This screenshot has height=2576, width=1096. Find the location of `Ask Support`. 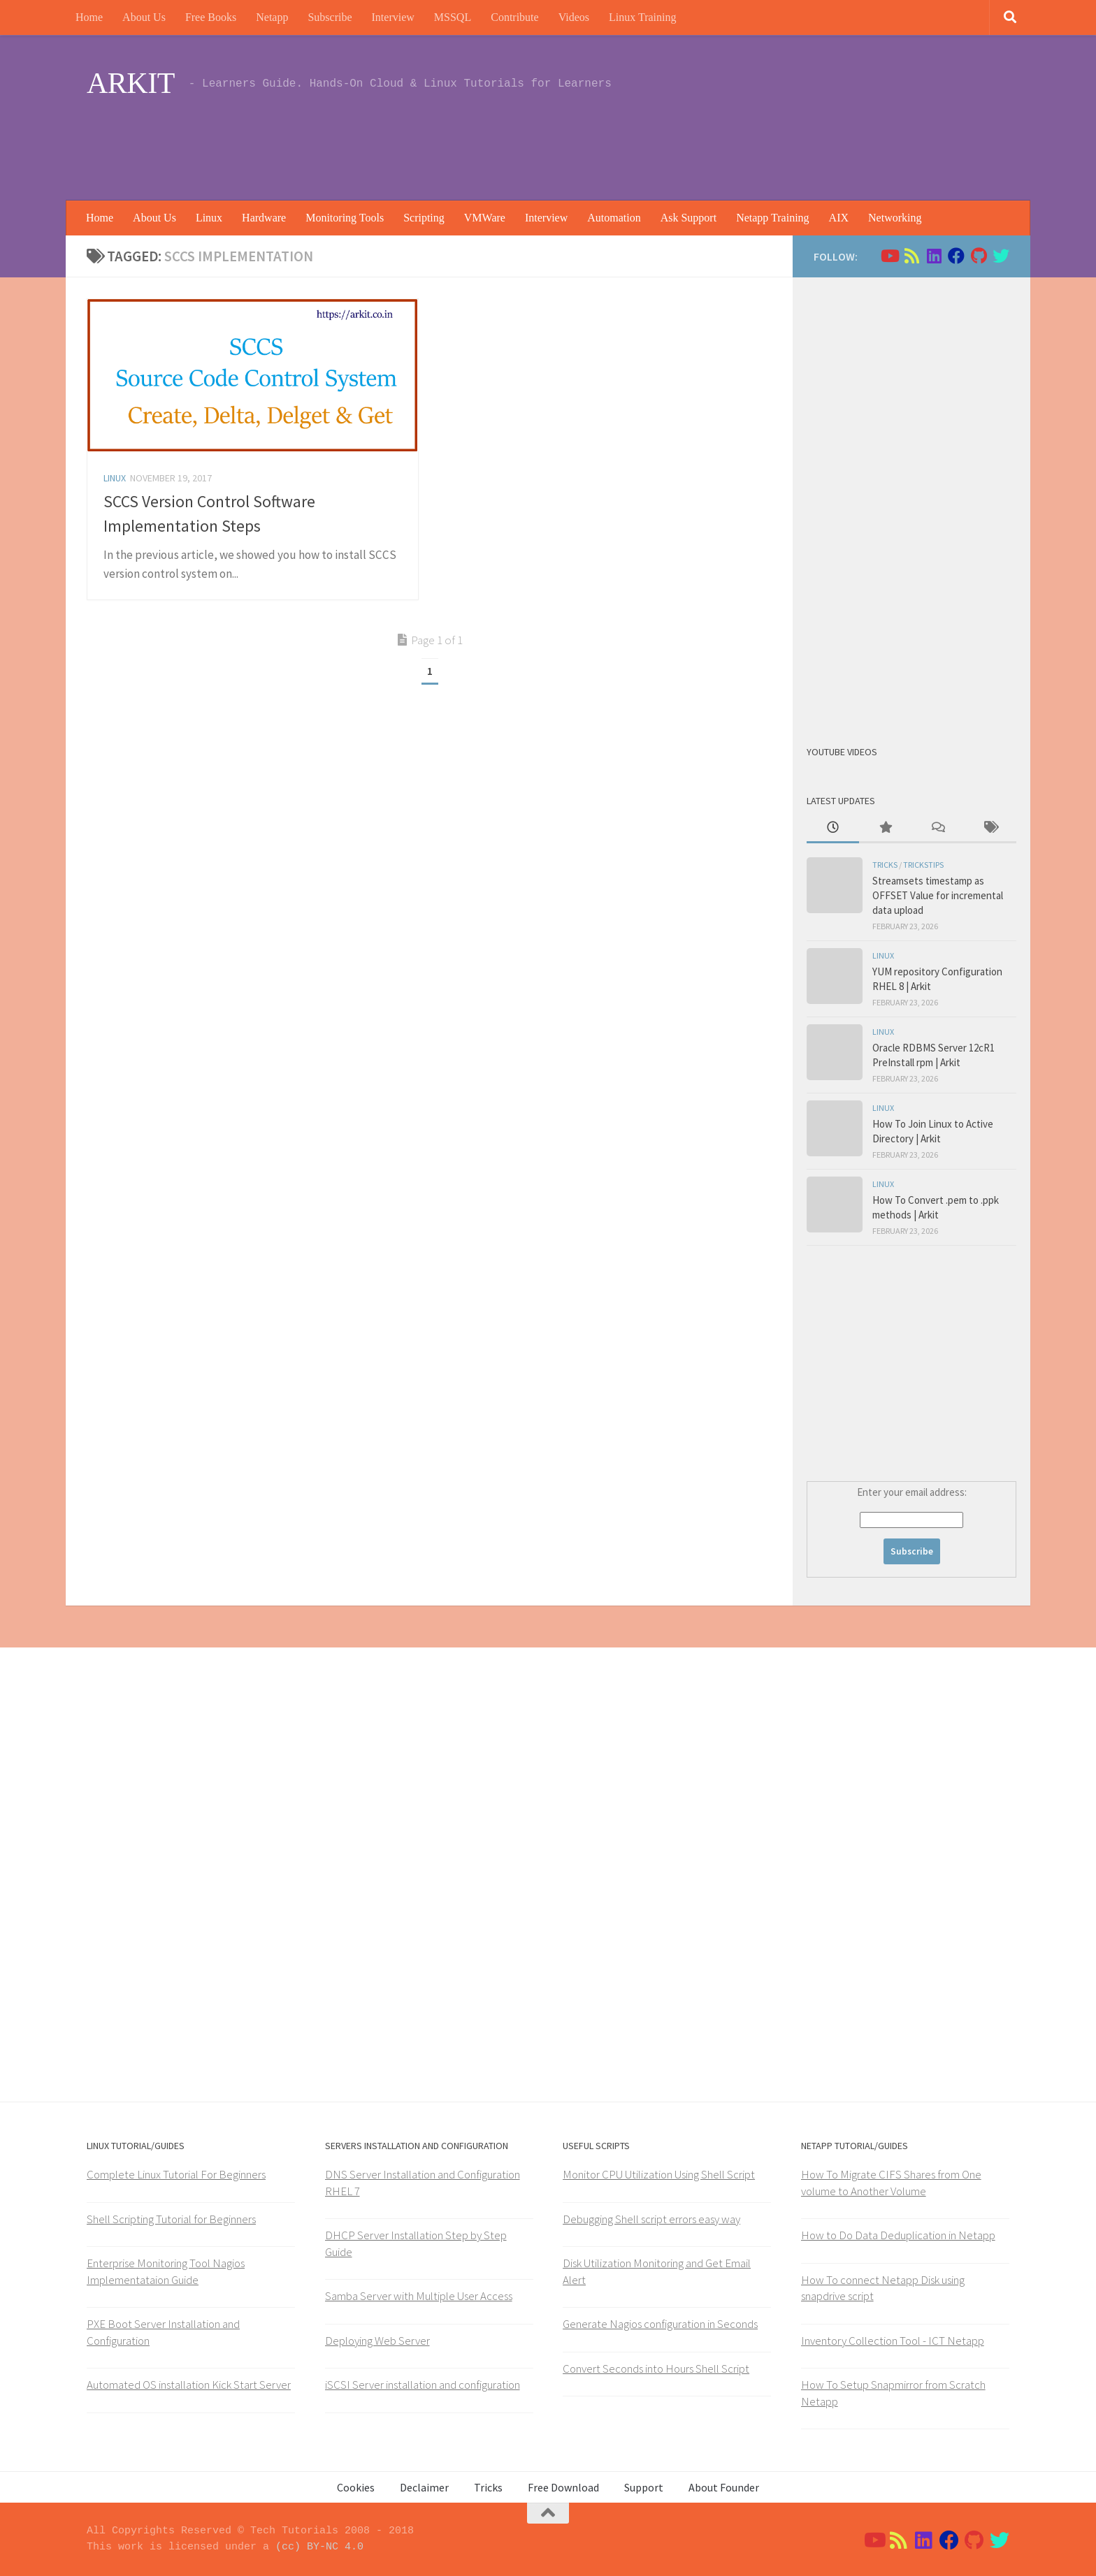

Ask Support is located at coordinates (688, 218).